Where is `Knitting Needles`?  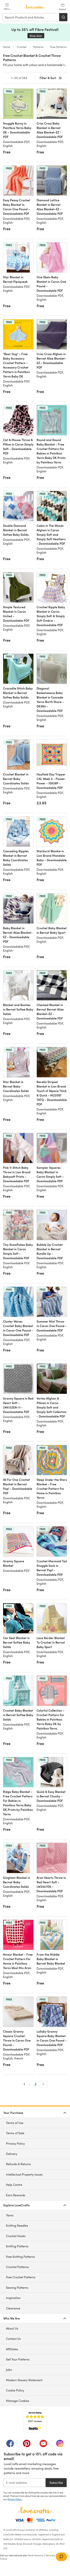 Knitting Needles is located at coordinates (17, 2225).